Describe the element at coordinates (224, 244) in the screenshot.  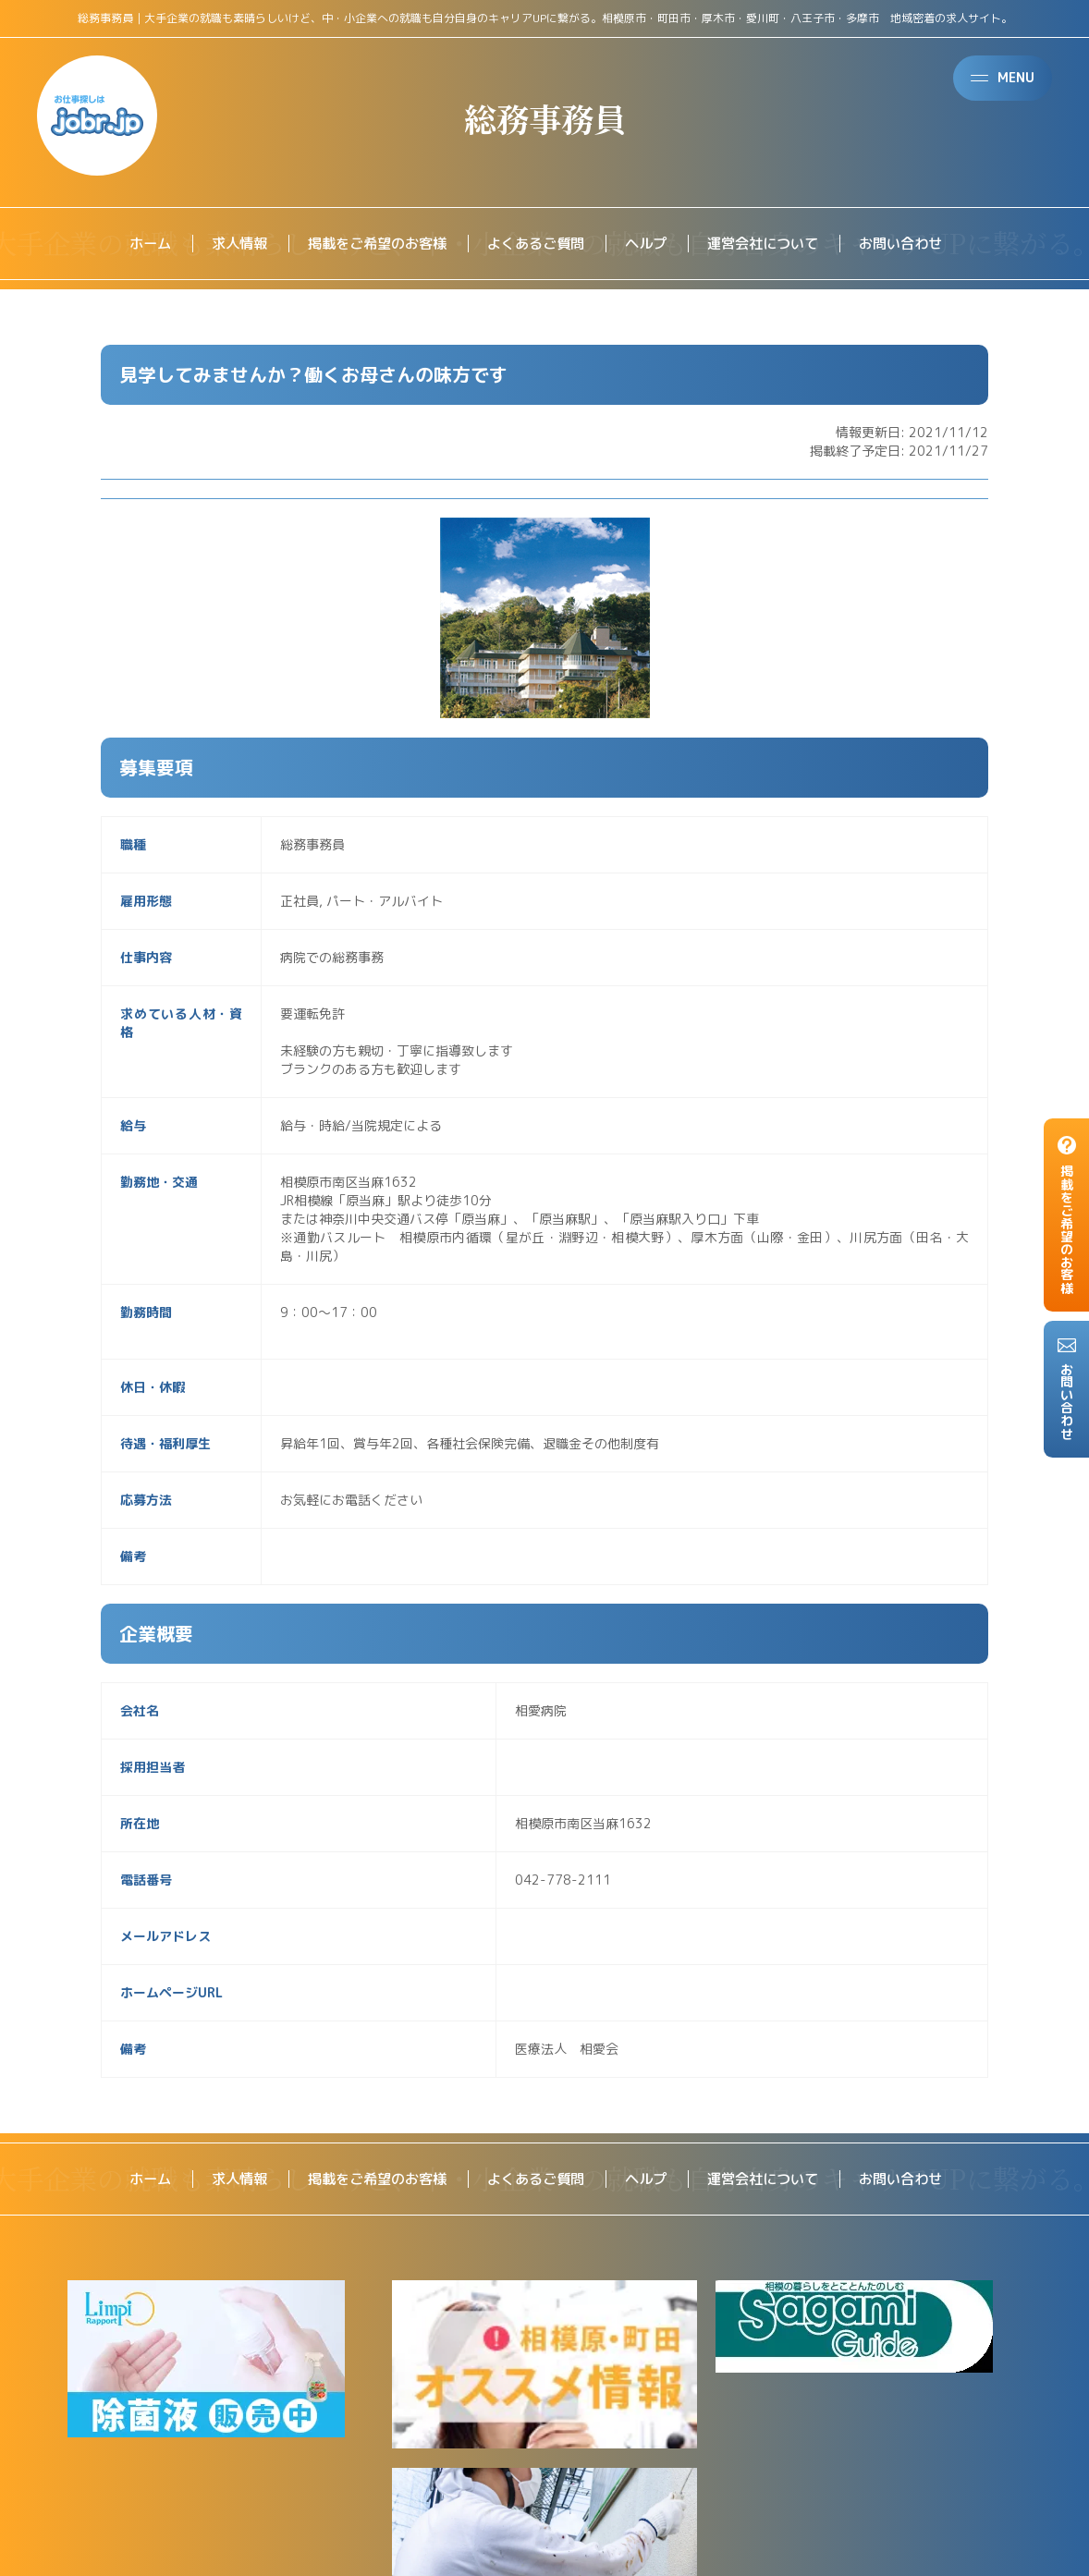
I see `求人情報` at that location.